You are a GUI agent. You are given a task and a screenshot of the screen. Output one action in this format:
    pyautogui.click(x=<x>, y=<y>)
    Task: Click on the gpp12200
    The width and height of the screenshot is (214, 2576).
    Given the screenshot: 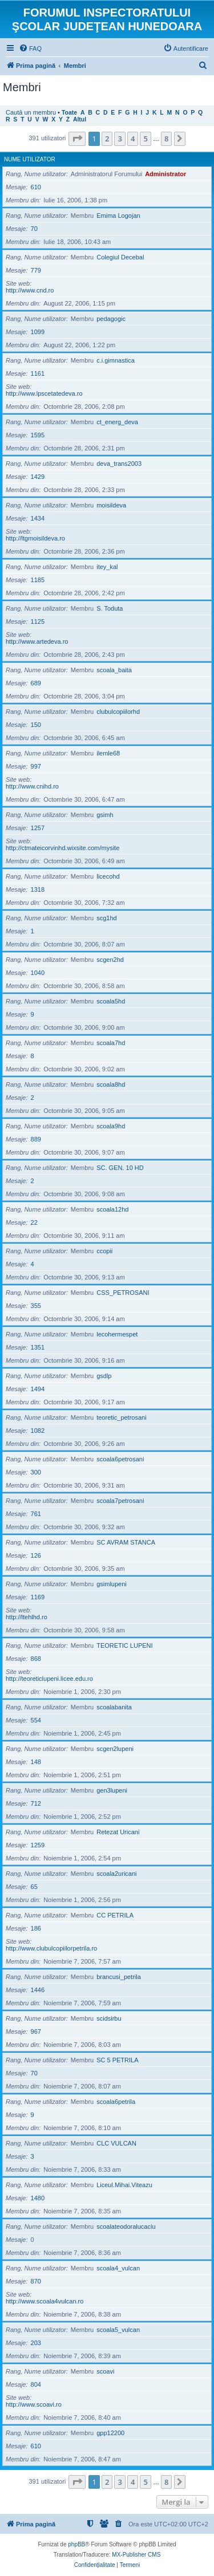 What is the action you would take?
    pyautogui.click(x=110, y=2432)
    